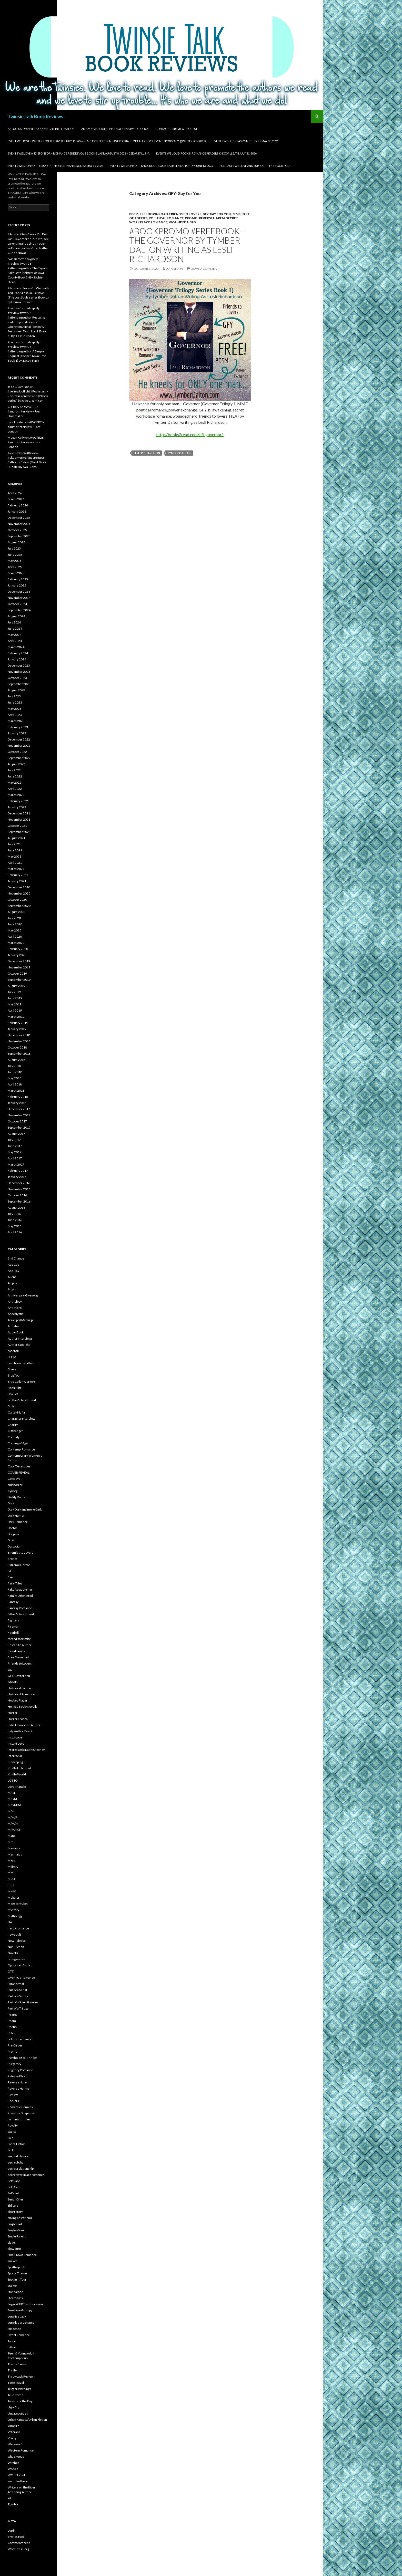 This screenshot has width=402, height=2576. I want to click on Age Gap, so click(13, 1264).